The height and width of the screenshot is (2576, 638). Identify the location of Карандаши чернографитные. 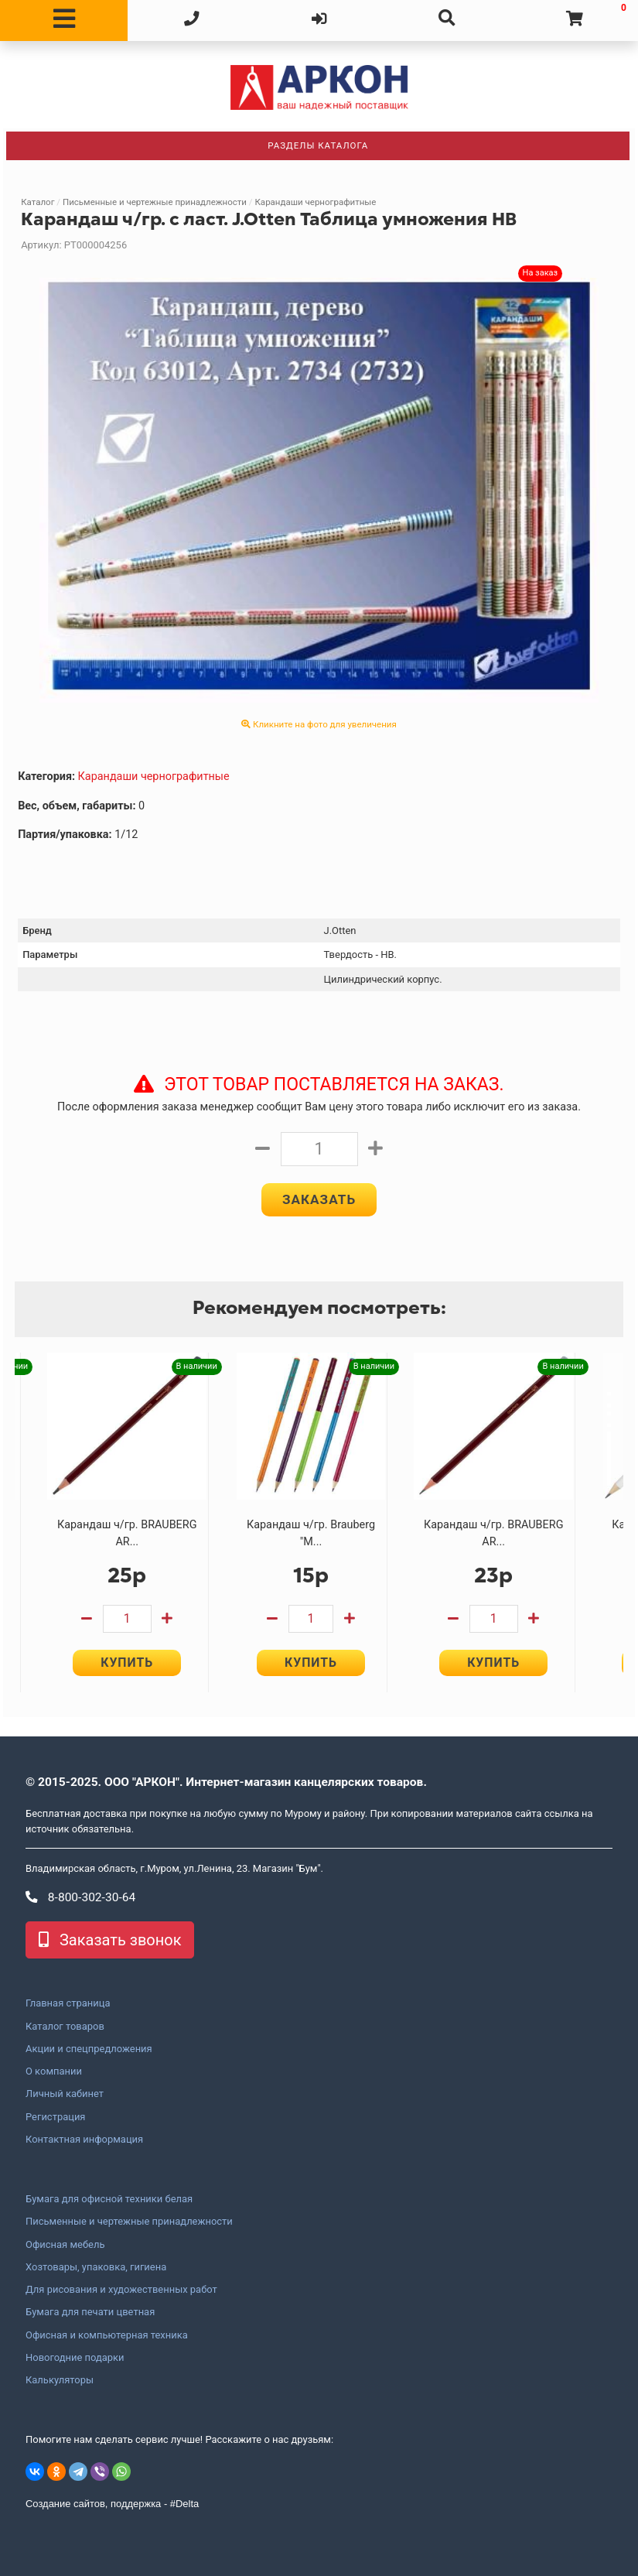
(315, 202).